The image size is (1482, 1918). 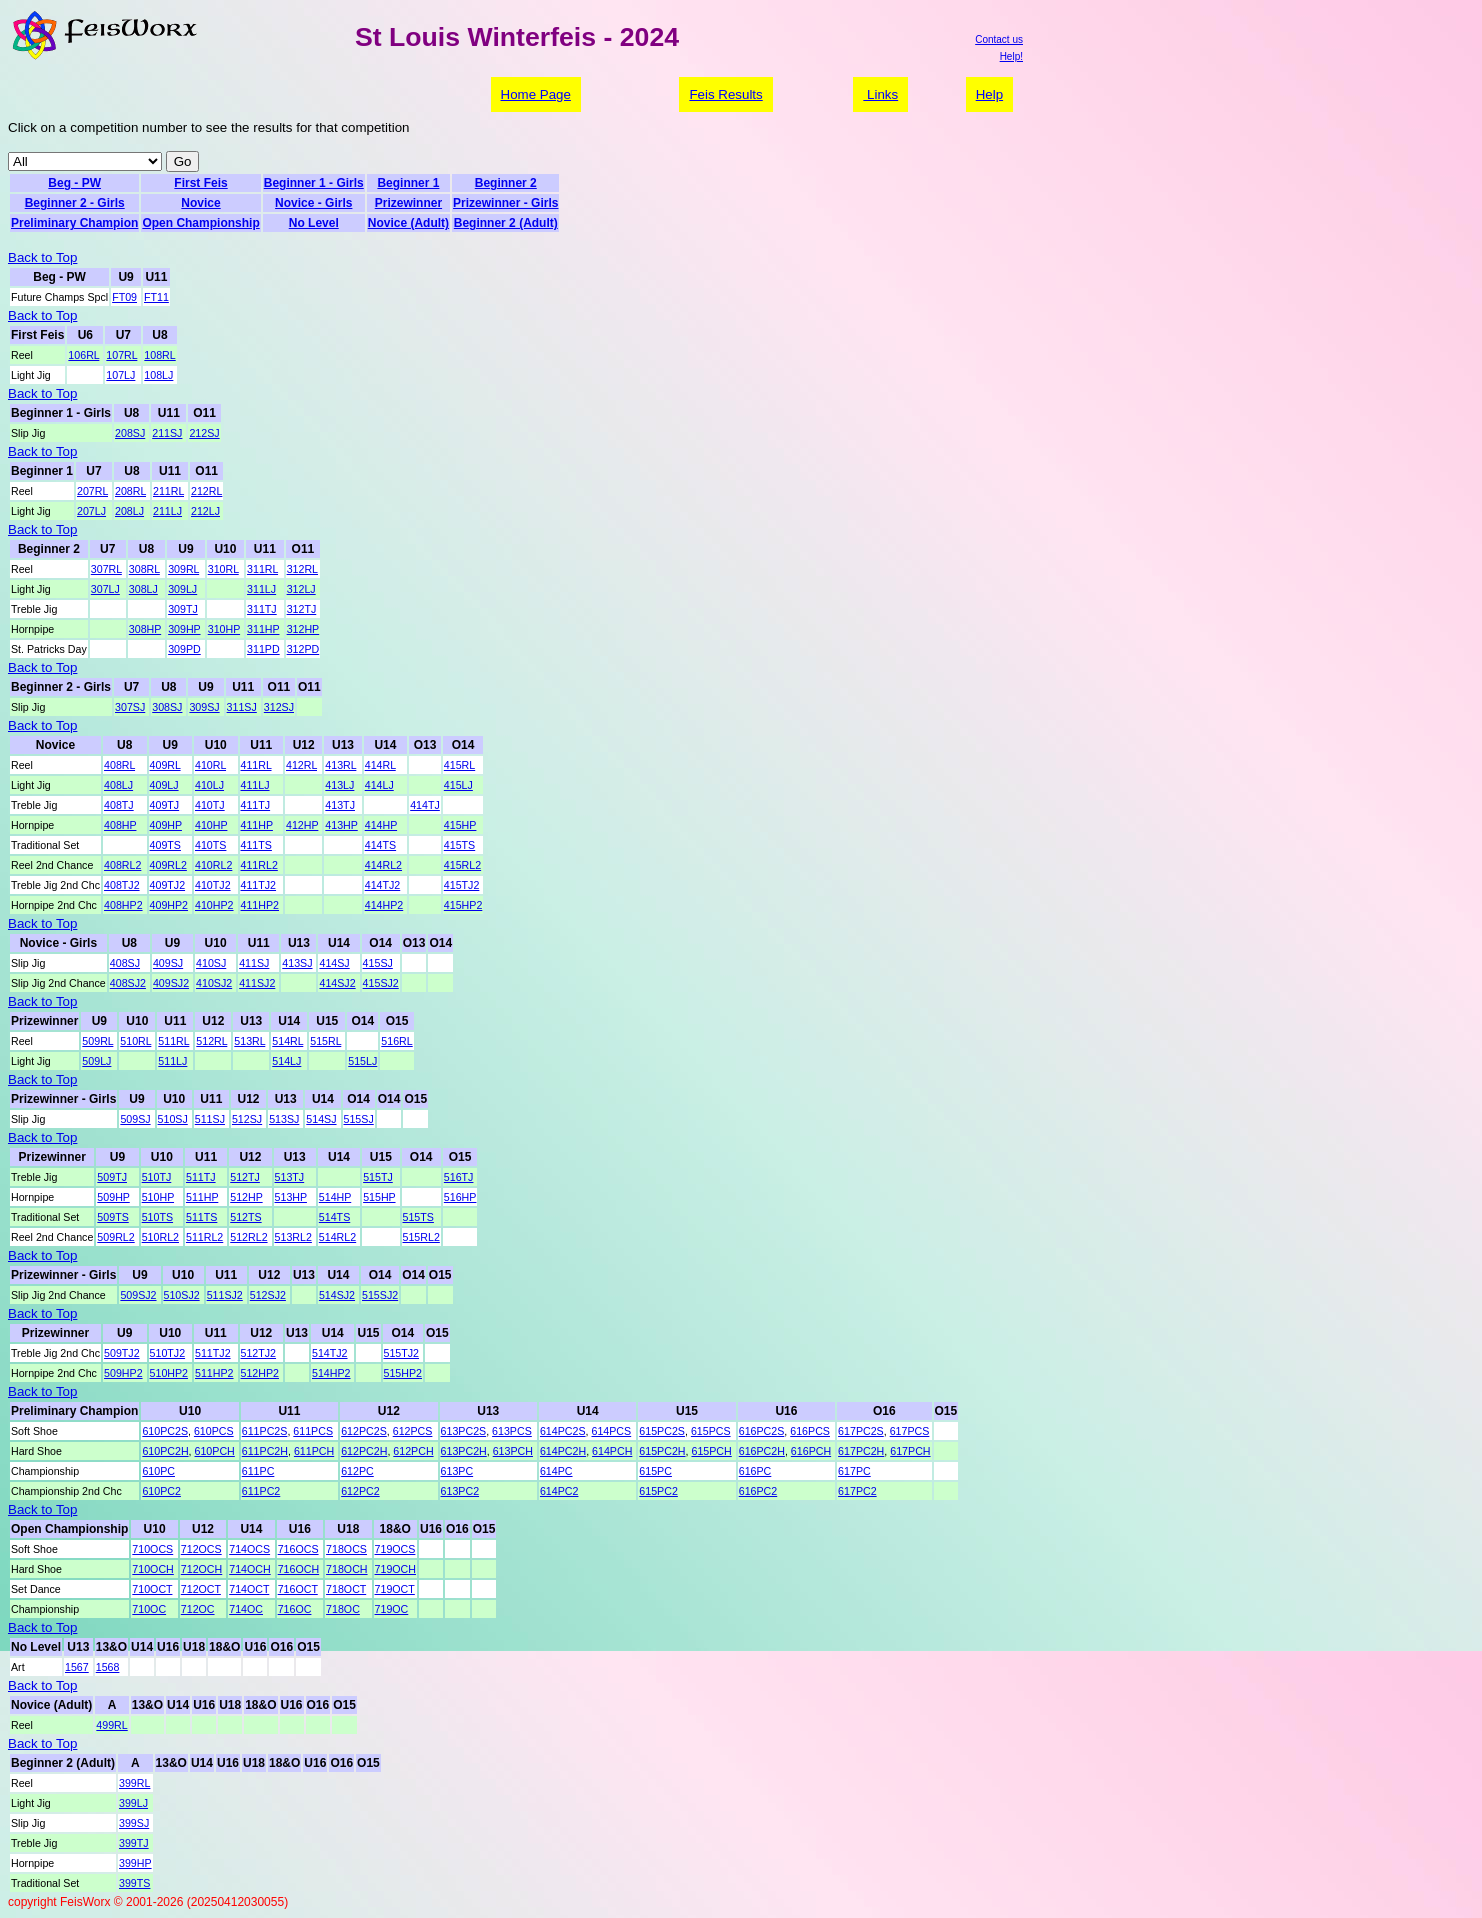 I want to click on 513SJ, so click(x=284, y=1119).